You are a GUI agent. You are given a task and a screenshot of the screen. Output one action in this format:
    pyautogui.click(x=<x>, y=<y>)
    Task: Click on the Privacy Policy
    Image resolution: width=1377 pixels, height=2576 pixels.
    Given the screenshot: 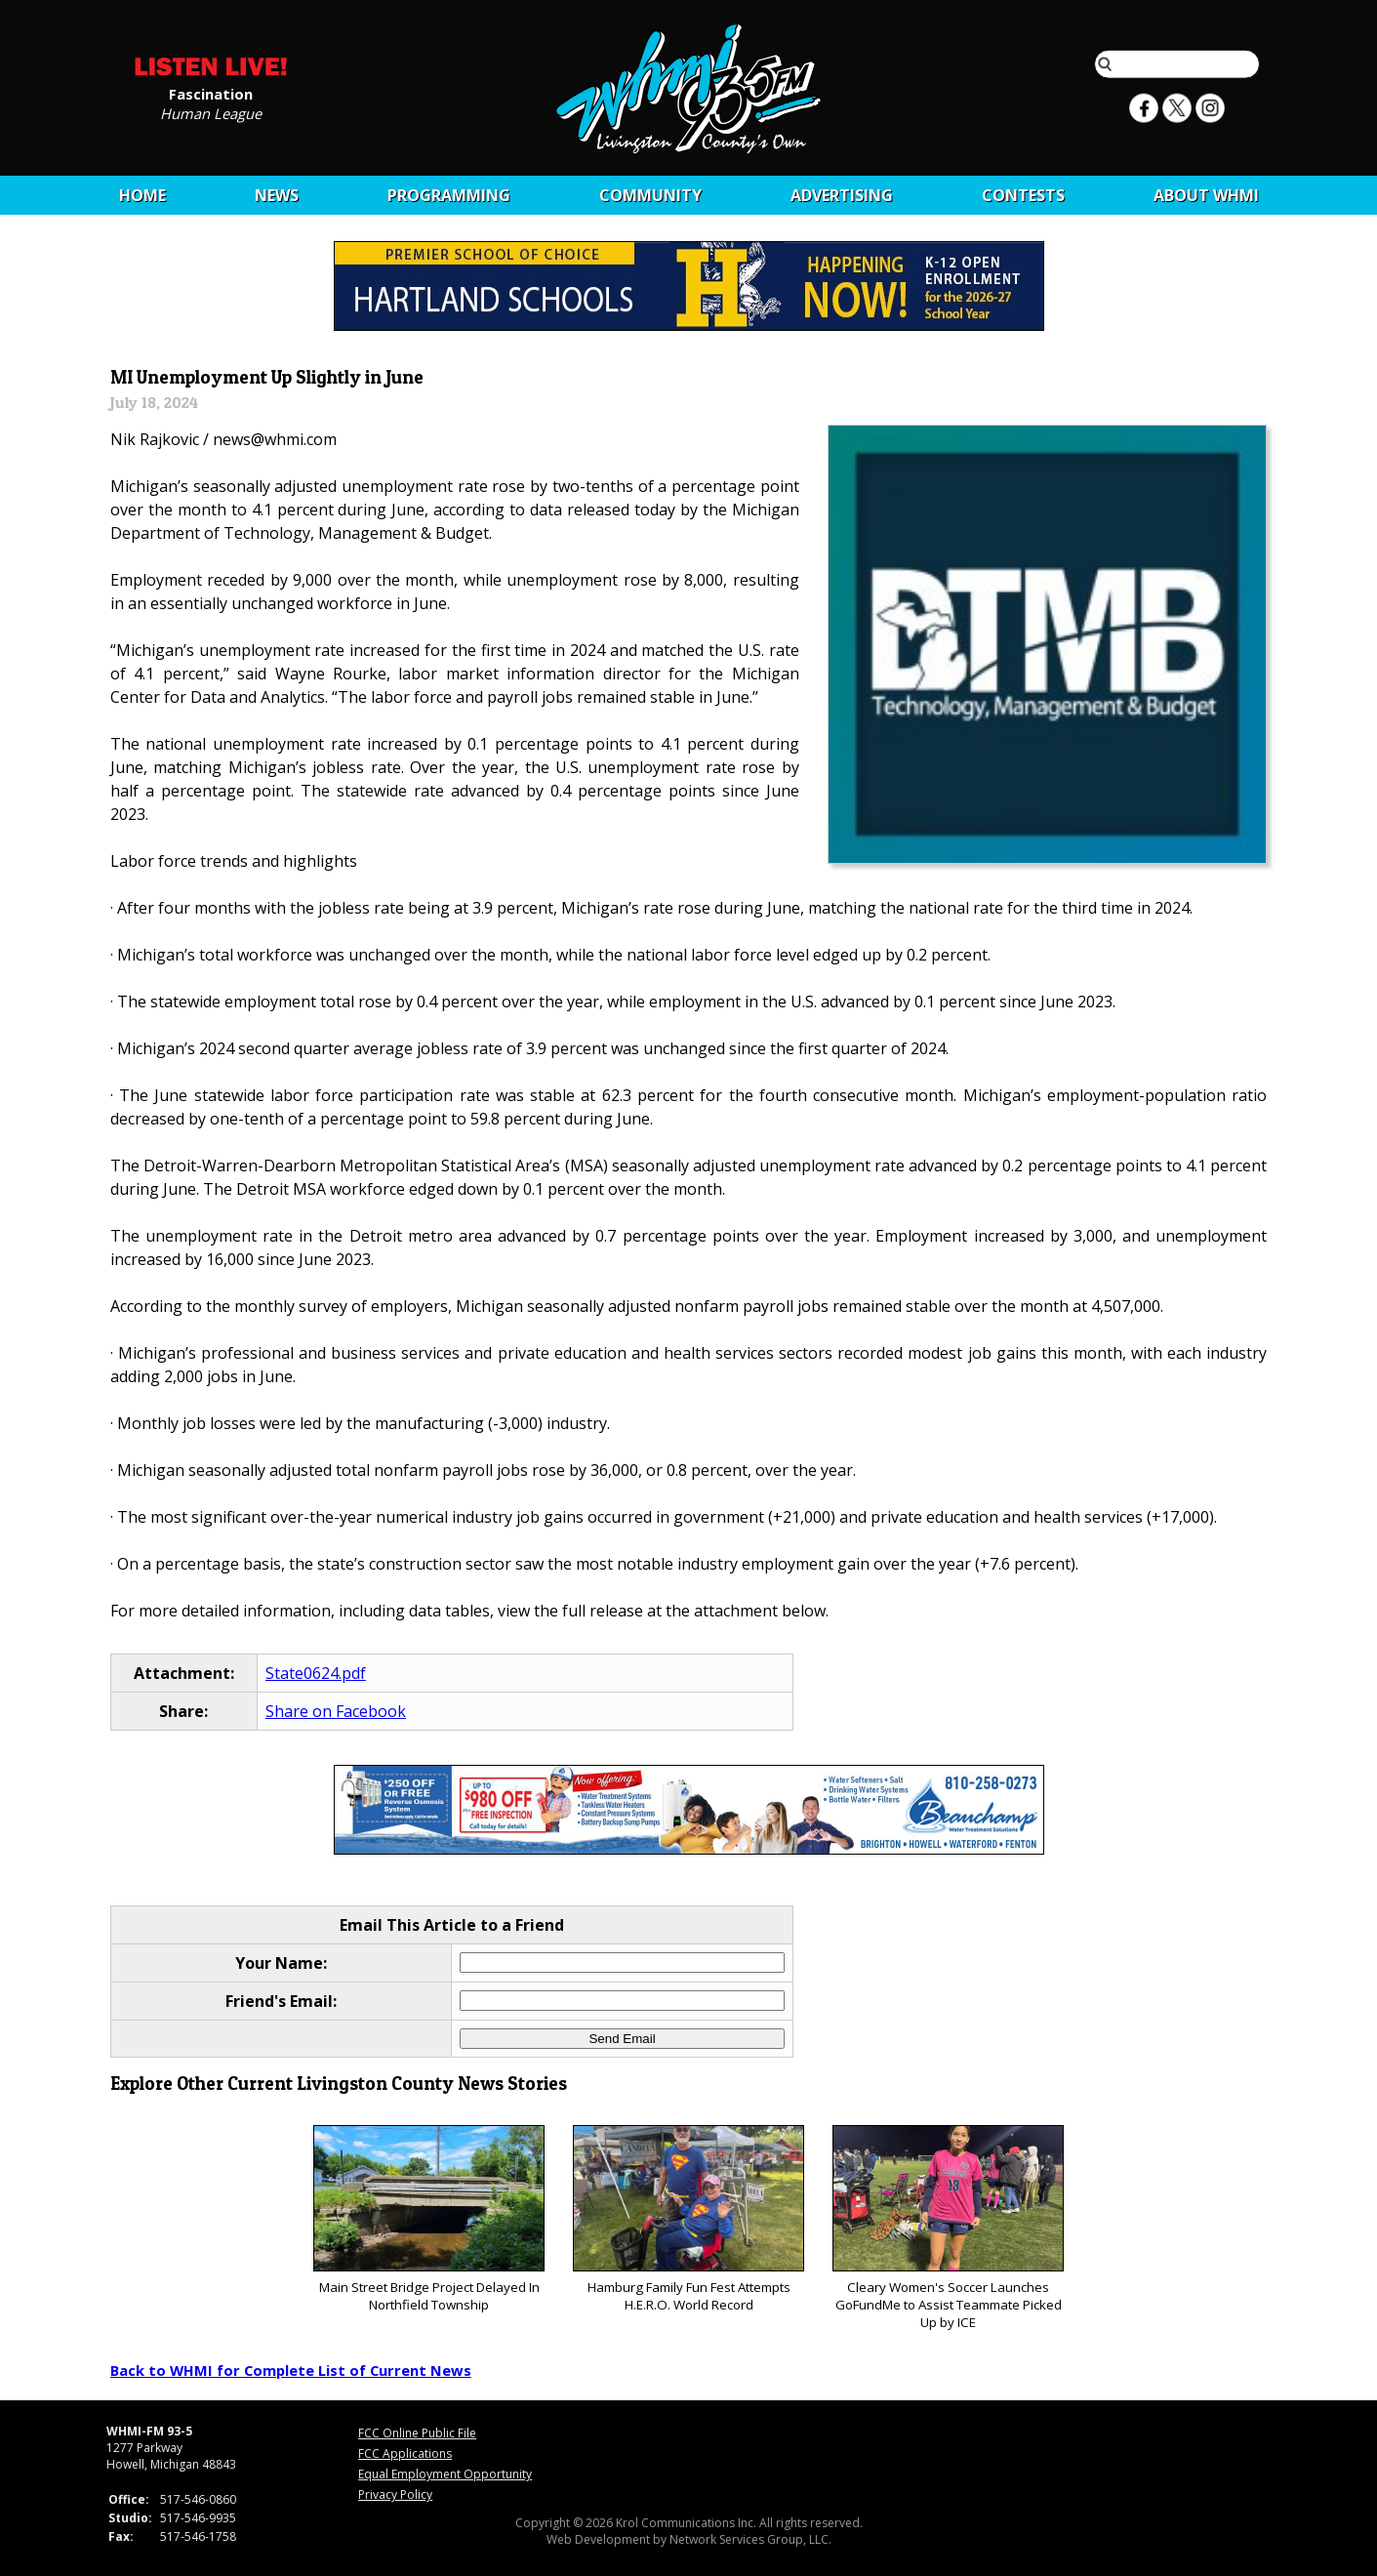 What is the action you would take?
    pyautogui.click(x=395, y=2494)
    